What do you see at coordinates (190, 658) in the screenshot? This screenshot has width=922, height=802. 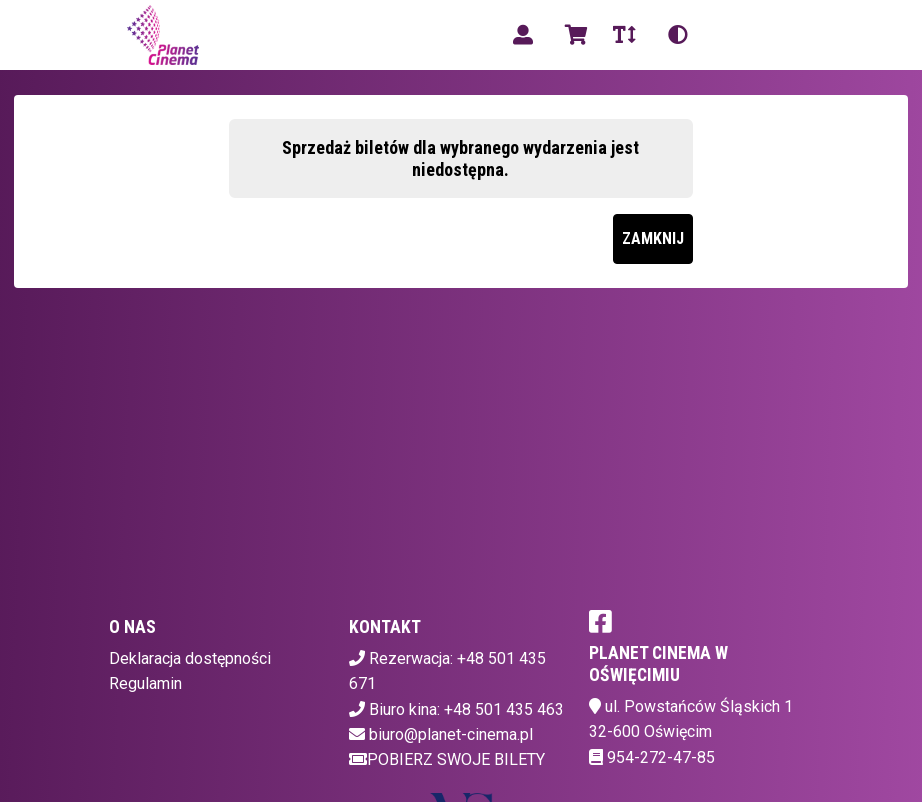 I see `Deklaracja dostępności` at bounding box center [190, 658].